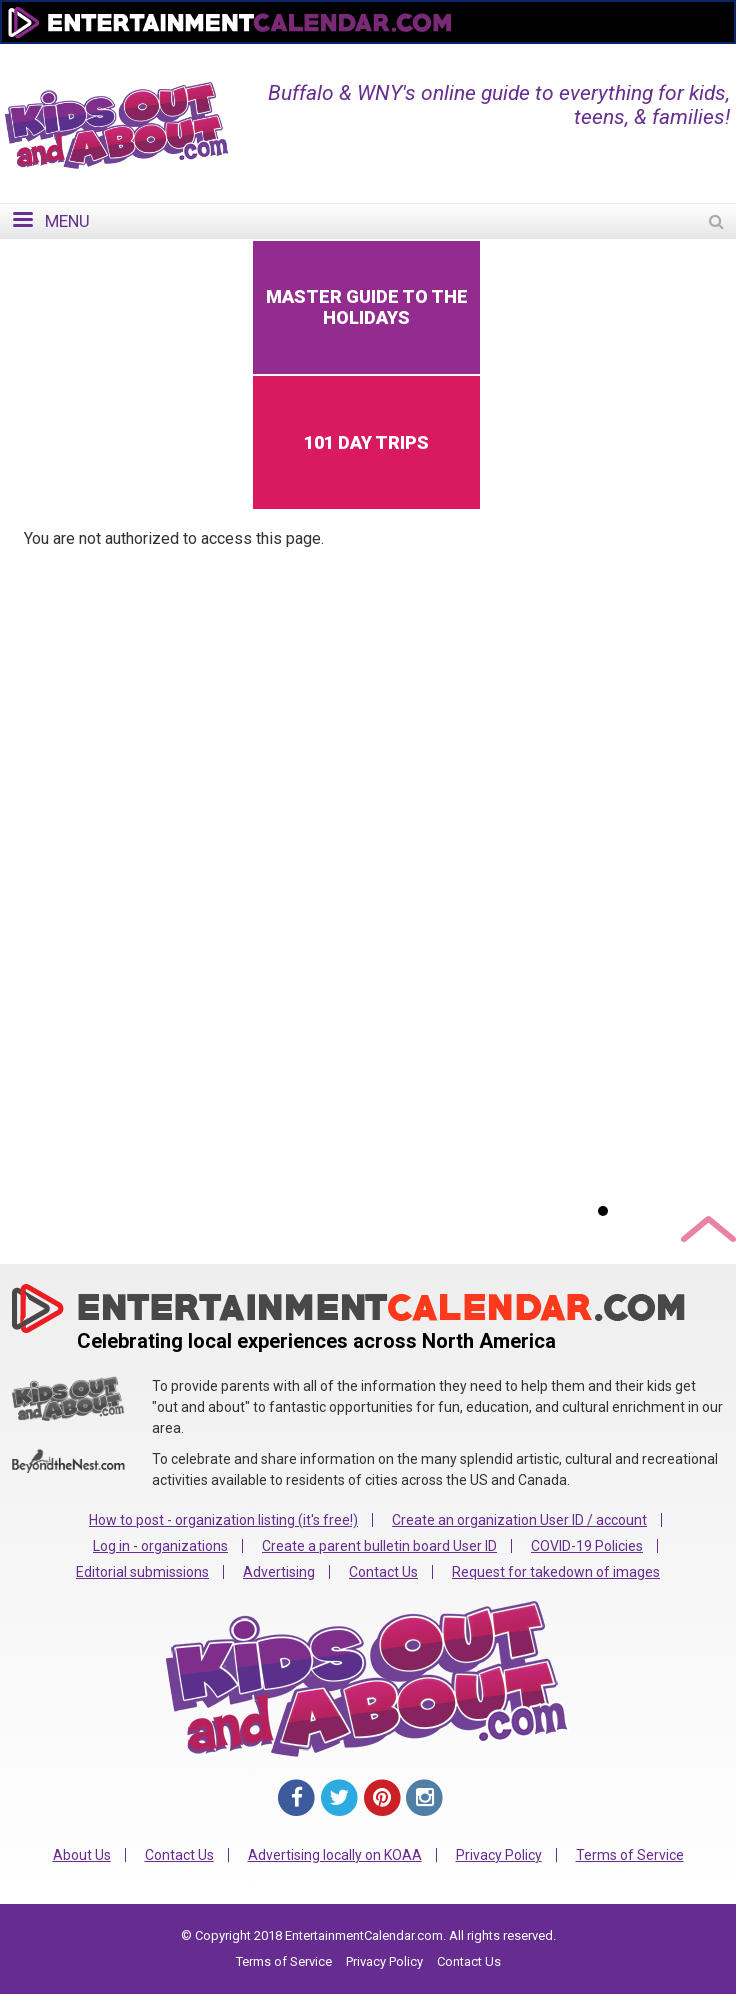  Describe the element at coordinates (388, 57) in the screenshot. I see `Home` at that location.